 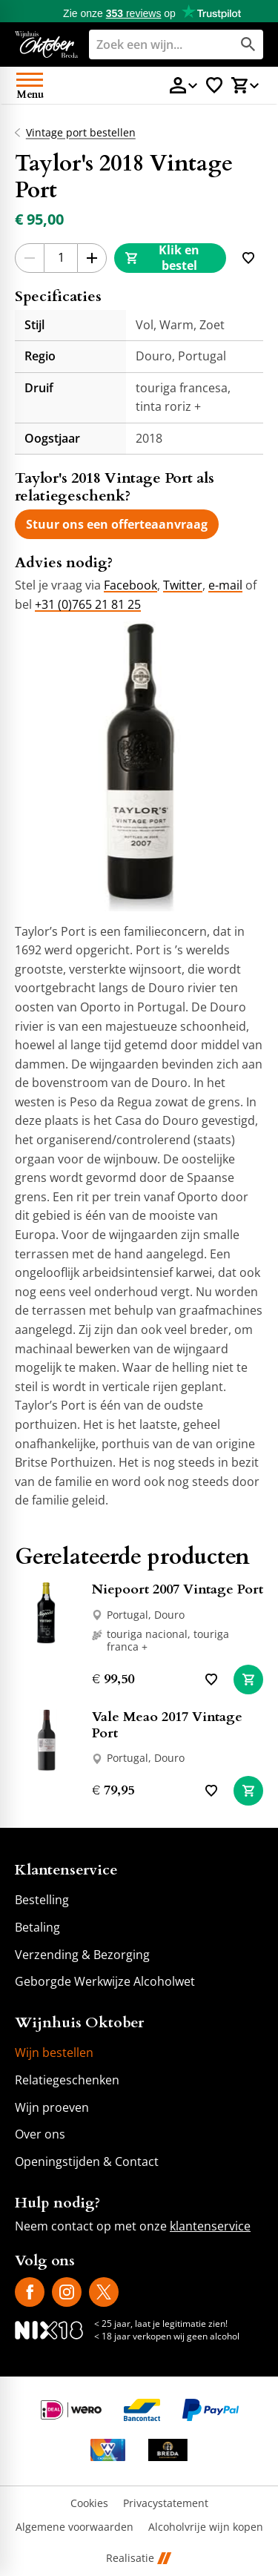 I want to click on [X], so click(x=104, y=2292).